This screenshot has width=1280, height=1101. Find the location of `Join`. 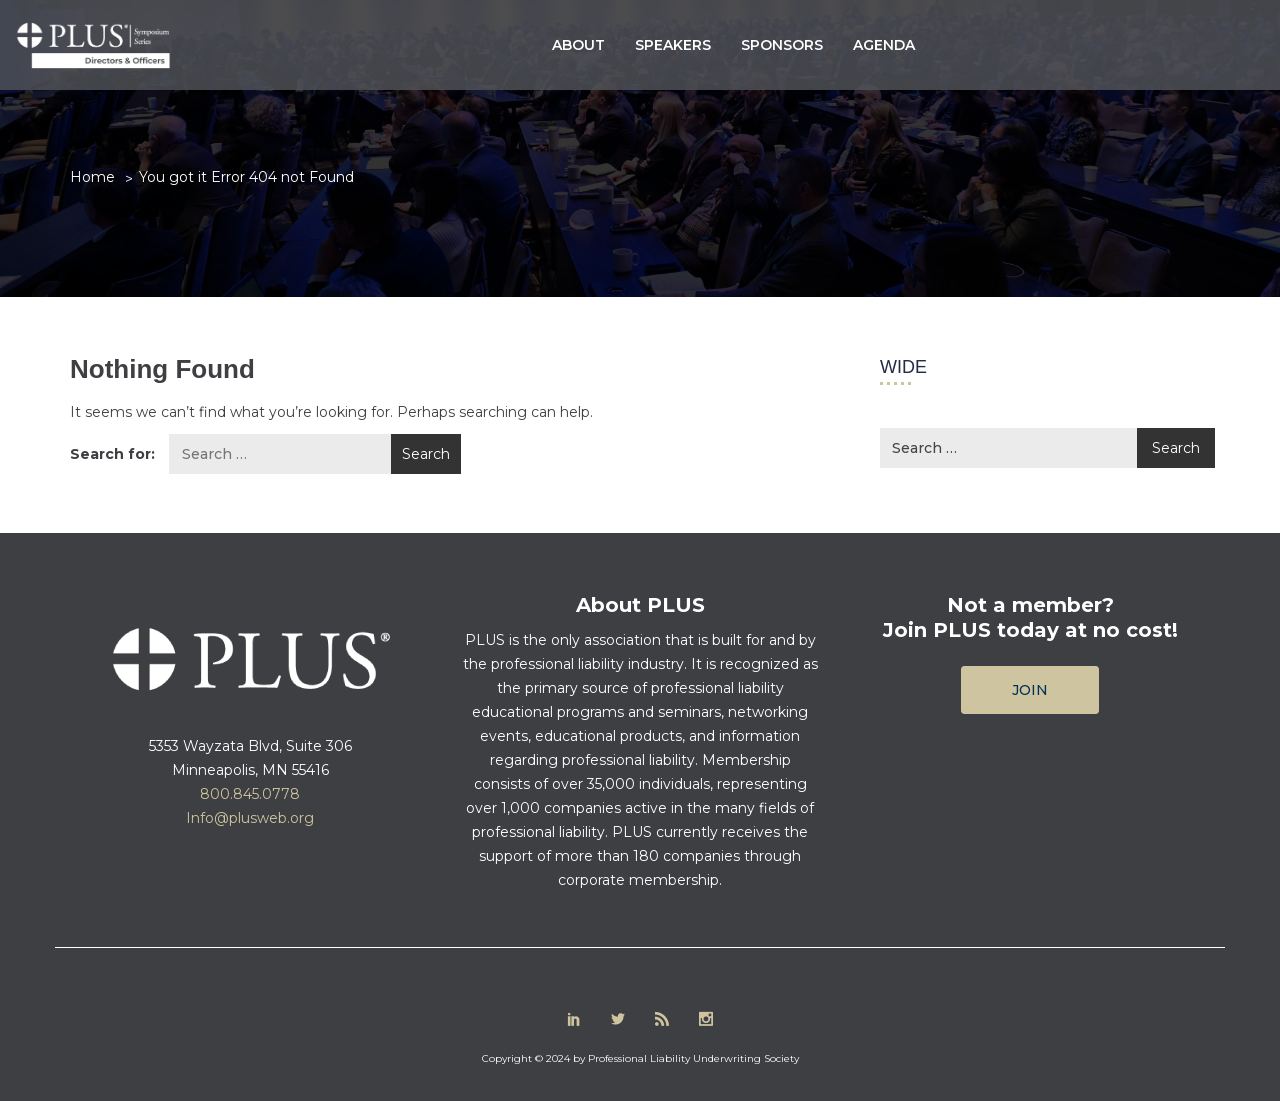

Join is located at coordinates (1030, 690).